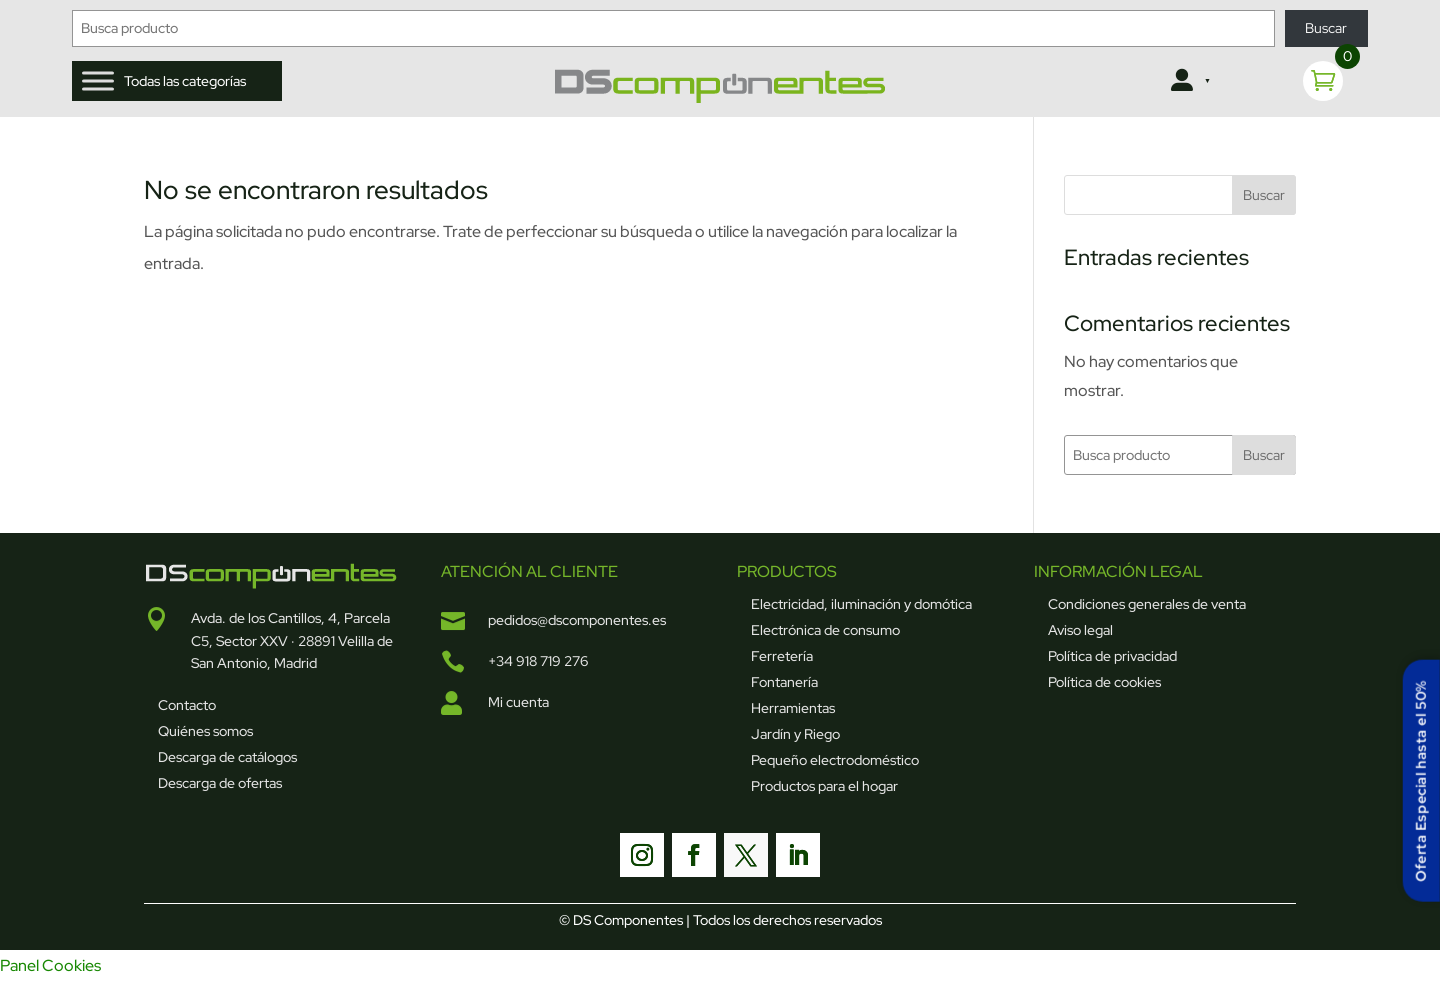 The width and height of the screenshot is (1440, 982). Describe the element at coordinates (1112, 656) in the screenshot. I see `Política de privacidad` at that location.